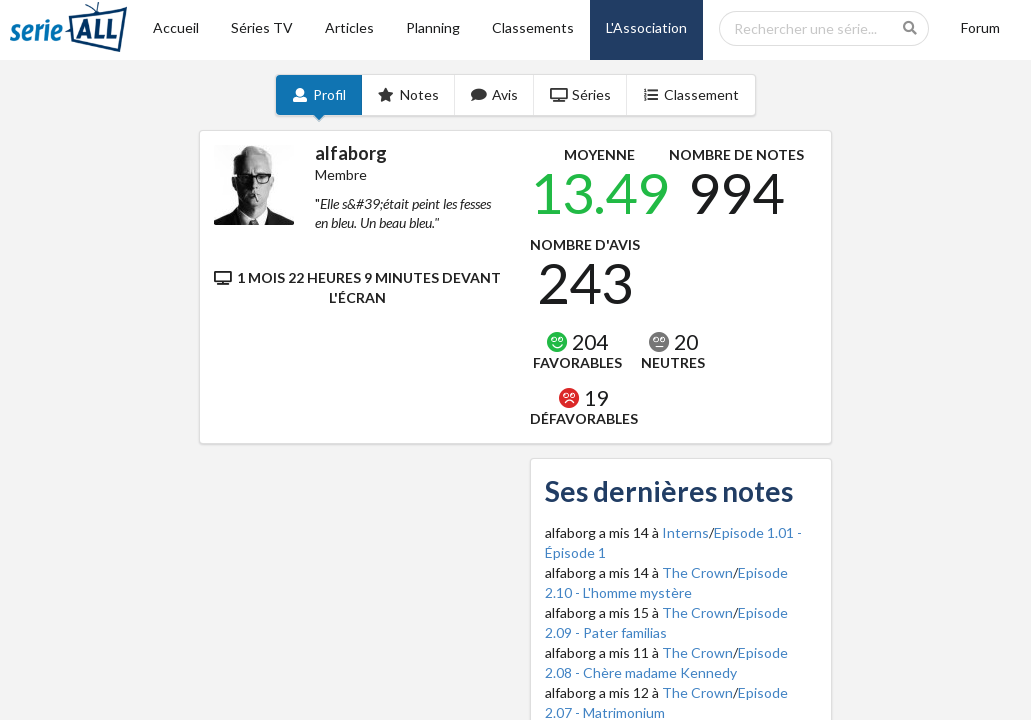 This screenshot has height=720, width=1031. I want to click on Articles, so click(349, 27).